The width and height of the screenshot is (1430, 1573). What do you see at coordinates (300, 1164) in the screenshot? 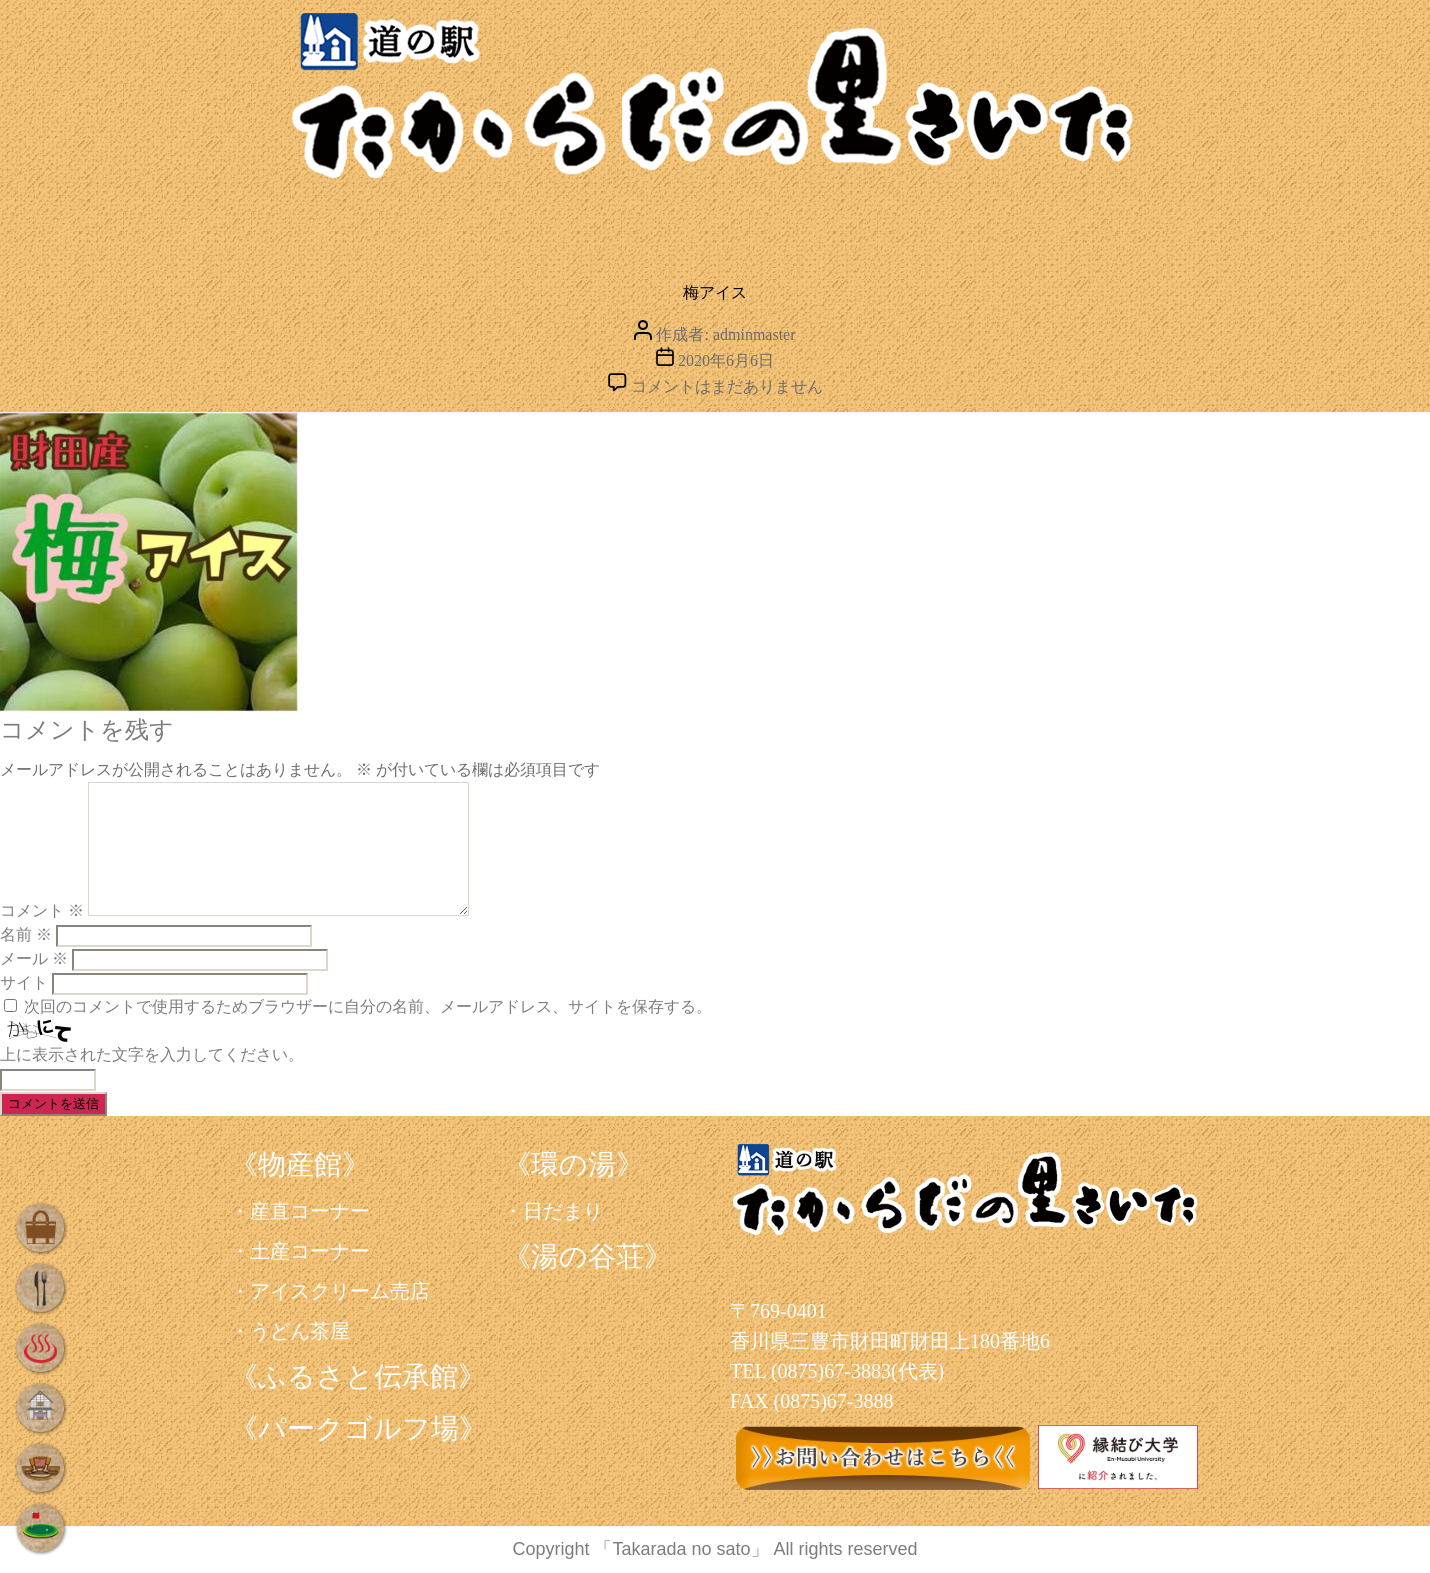
I see `《物産館》` at bounding box center [300, 1164].